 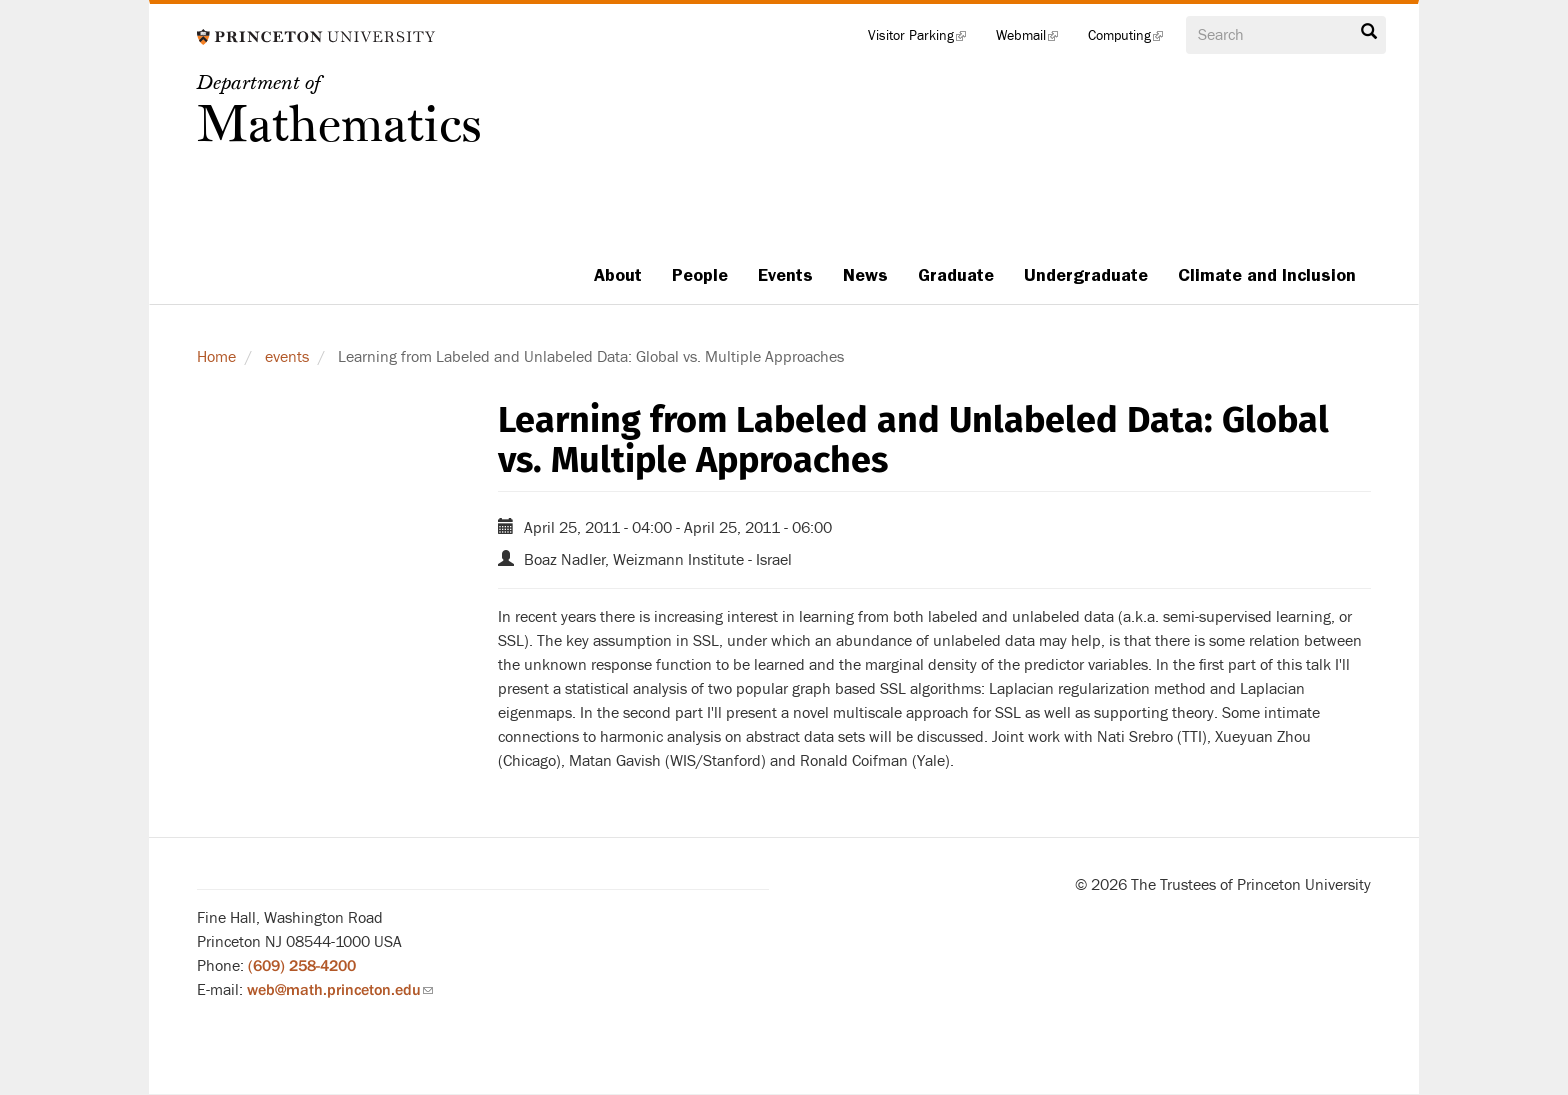 What do you see at coordinates (785, 275) in the screenshot?
I see `Events` at bounding box center [785, 275].